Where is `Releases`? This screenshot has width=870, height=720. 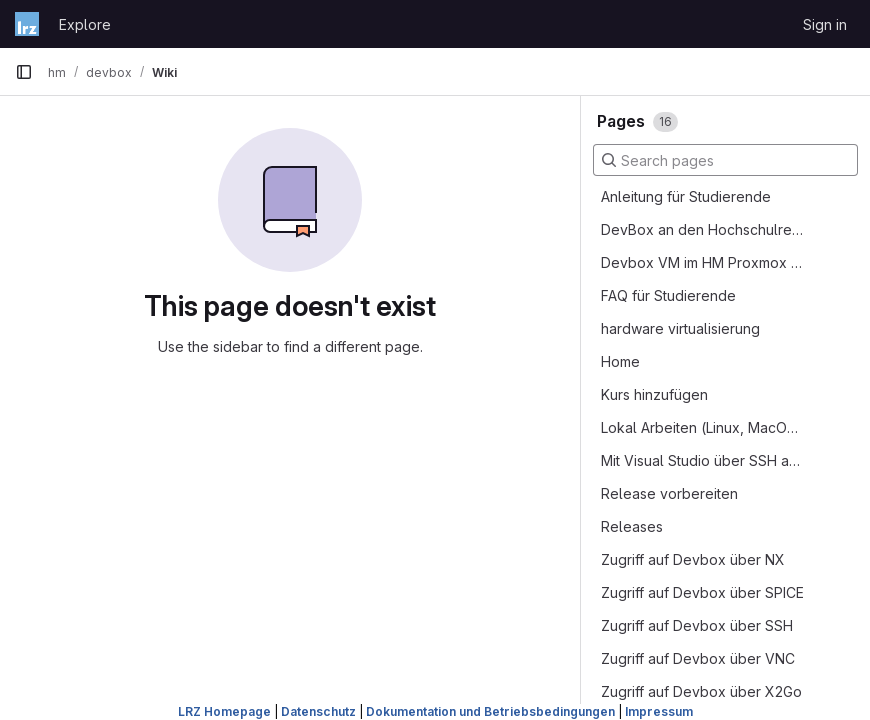
Releases is located at coordinates (632, 526).